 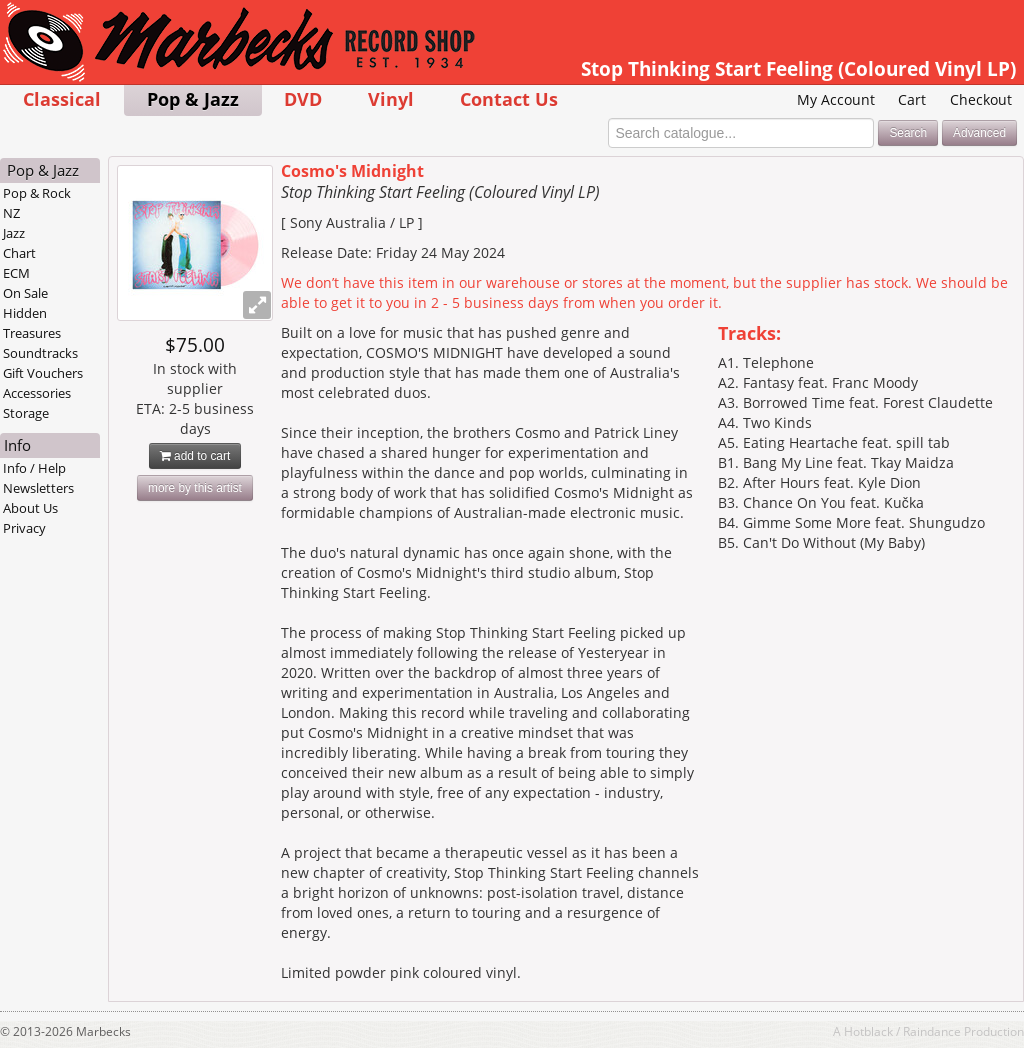 What do you see at coordinates (43, 373) in the screenshot?
I see `Gift Vouchers` at bounding box center [43, 373].